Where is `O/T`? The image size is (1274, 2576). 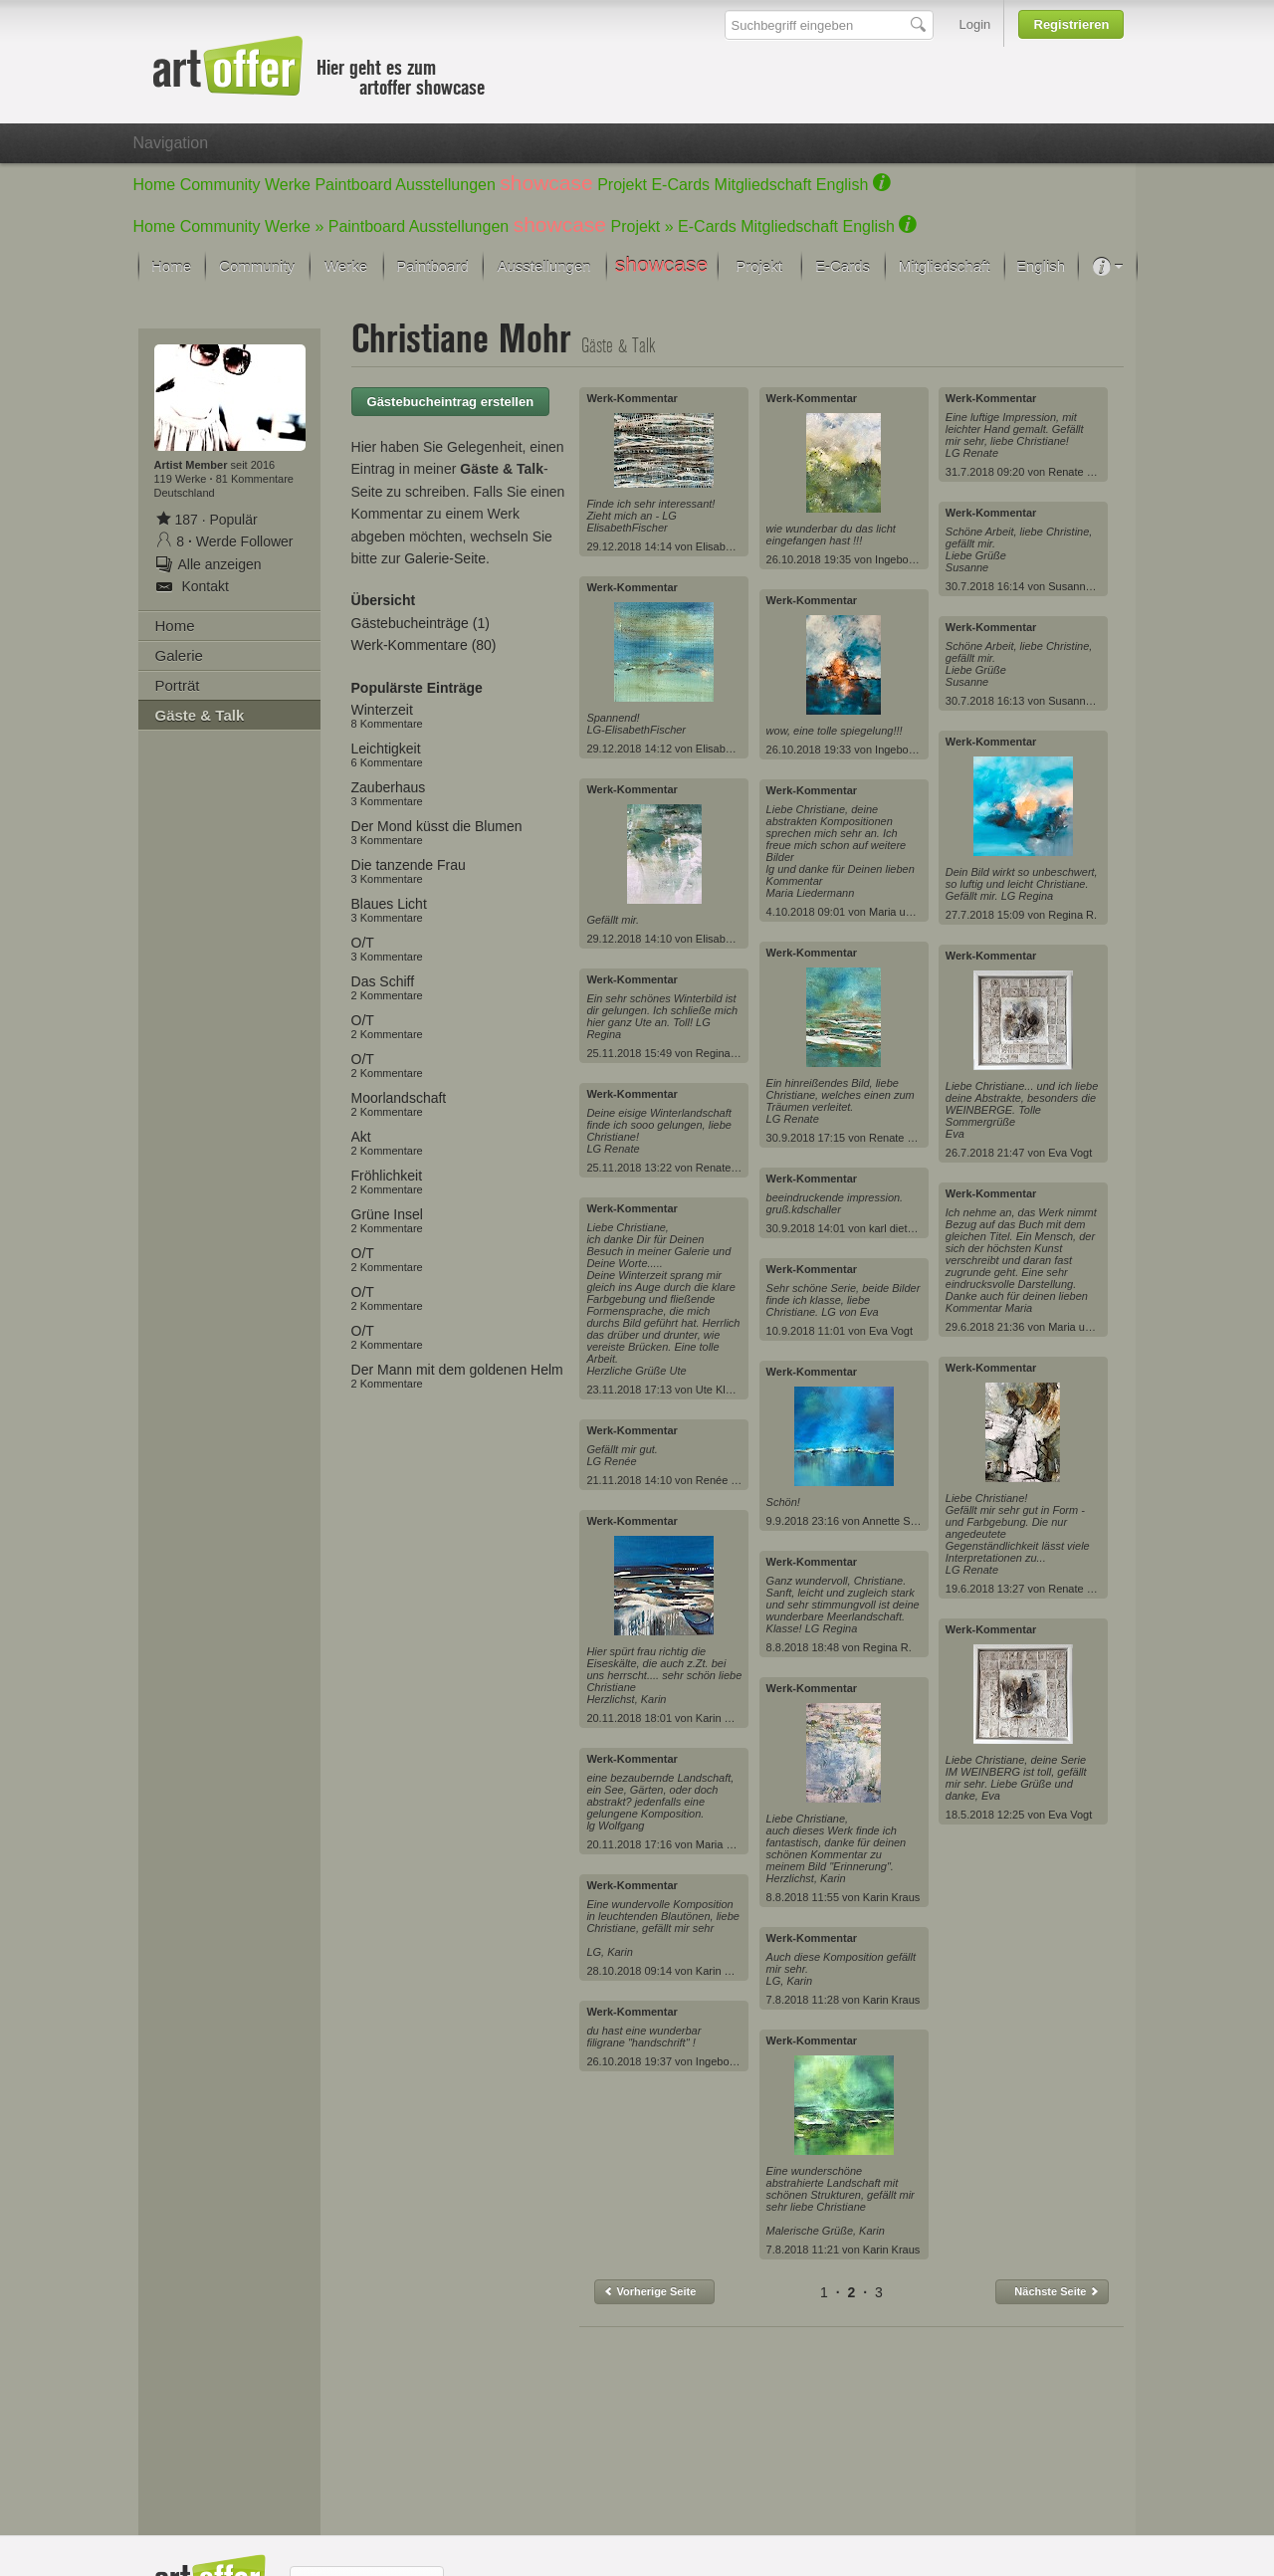 O/T is located at coordinates (387, 949).